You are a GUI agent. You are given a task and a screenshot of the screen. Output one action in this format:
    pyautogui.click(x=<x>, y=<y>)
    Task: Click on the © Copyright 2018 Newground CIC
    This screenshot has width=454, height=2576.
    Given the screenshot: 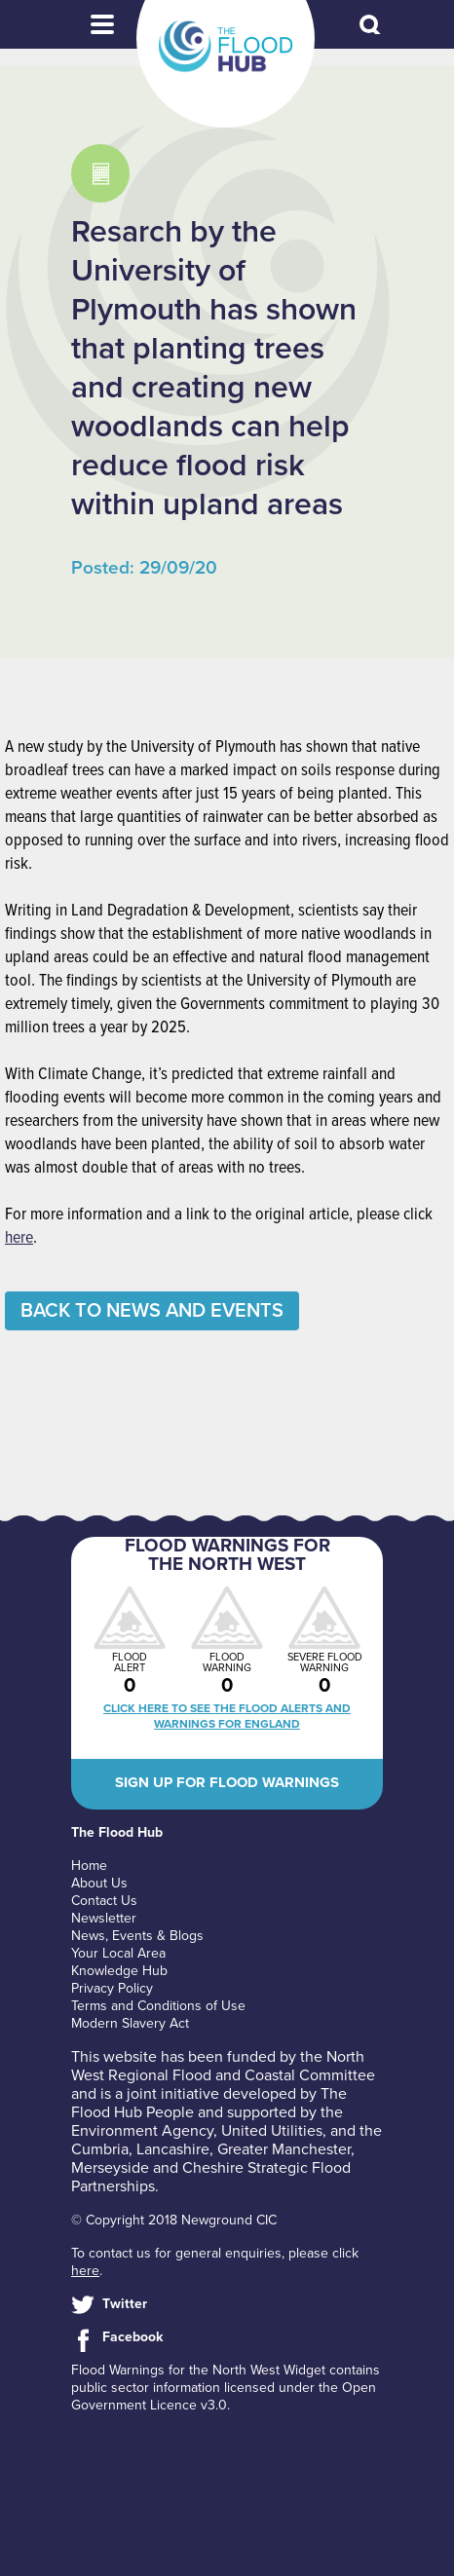 What is the action you would take?
    pyautogui.click(x=174, y=2220)
    